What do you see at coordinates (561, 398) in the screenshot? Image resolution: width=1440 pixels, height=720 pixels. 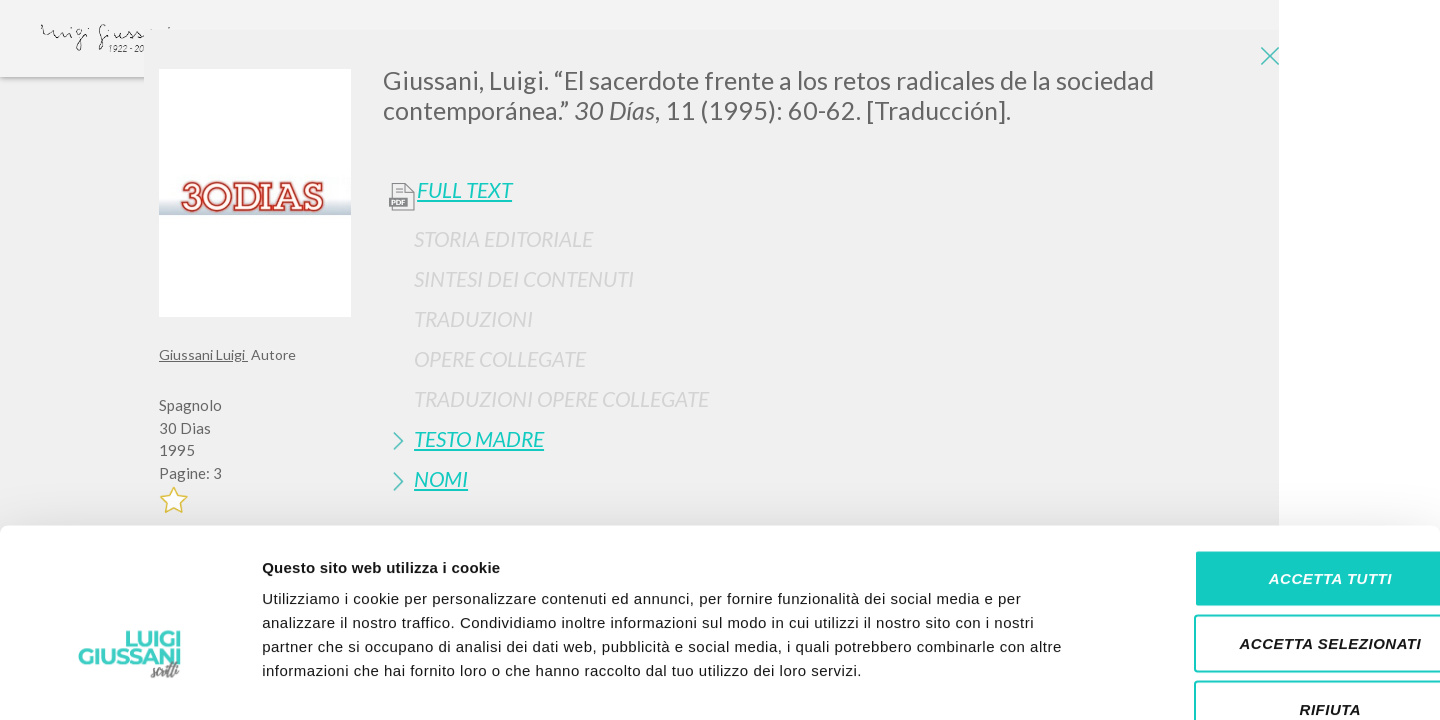 I see `Traduzioni Opere Collegate [button]` at bounding box center [561, 398].